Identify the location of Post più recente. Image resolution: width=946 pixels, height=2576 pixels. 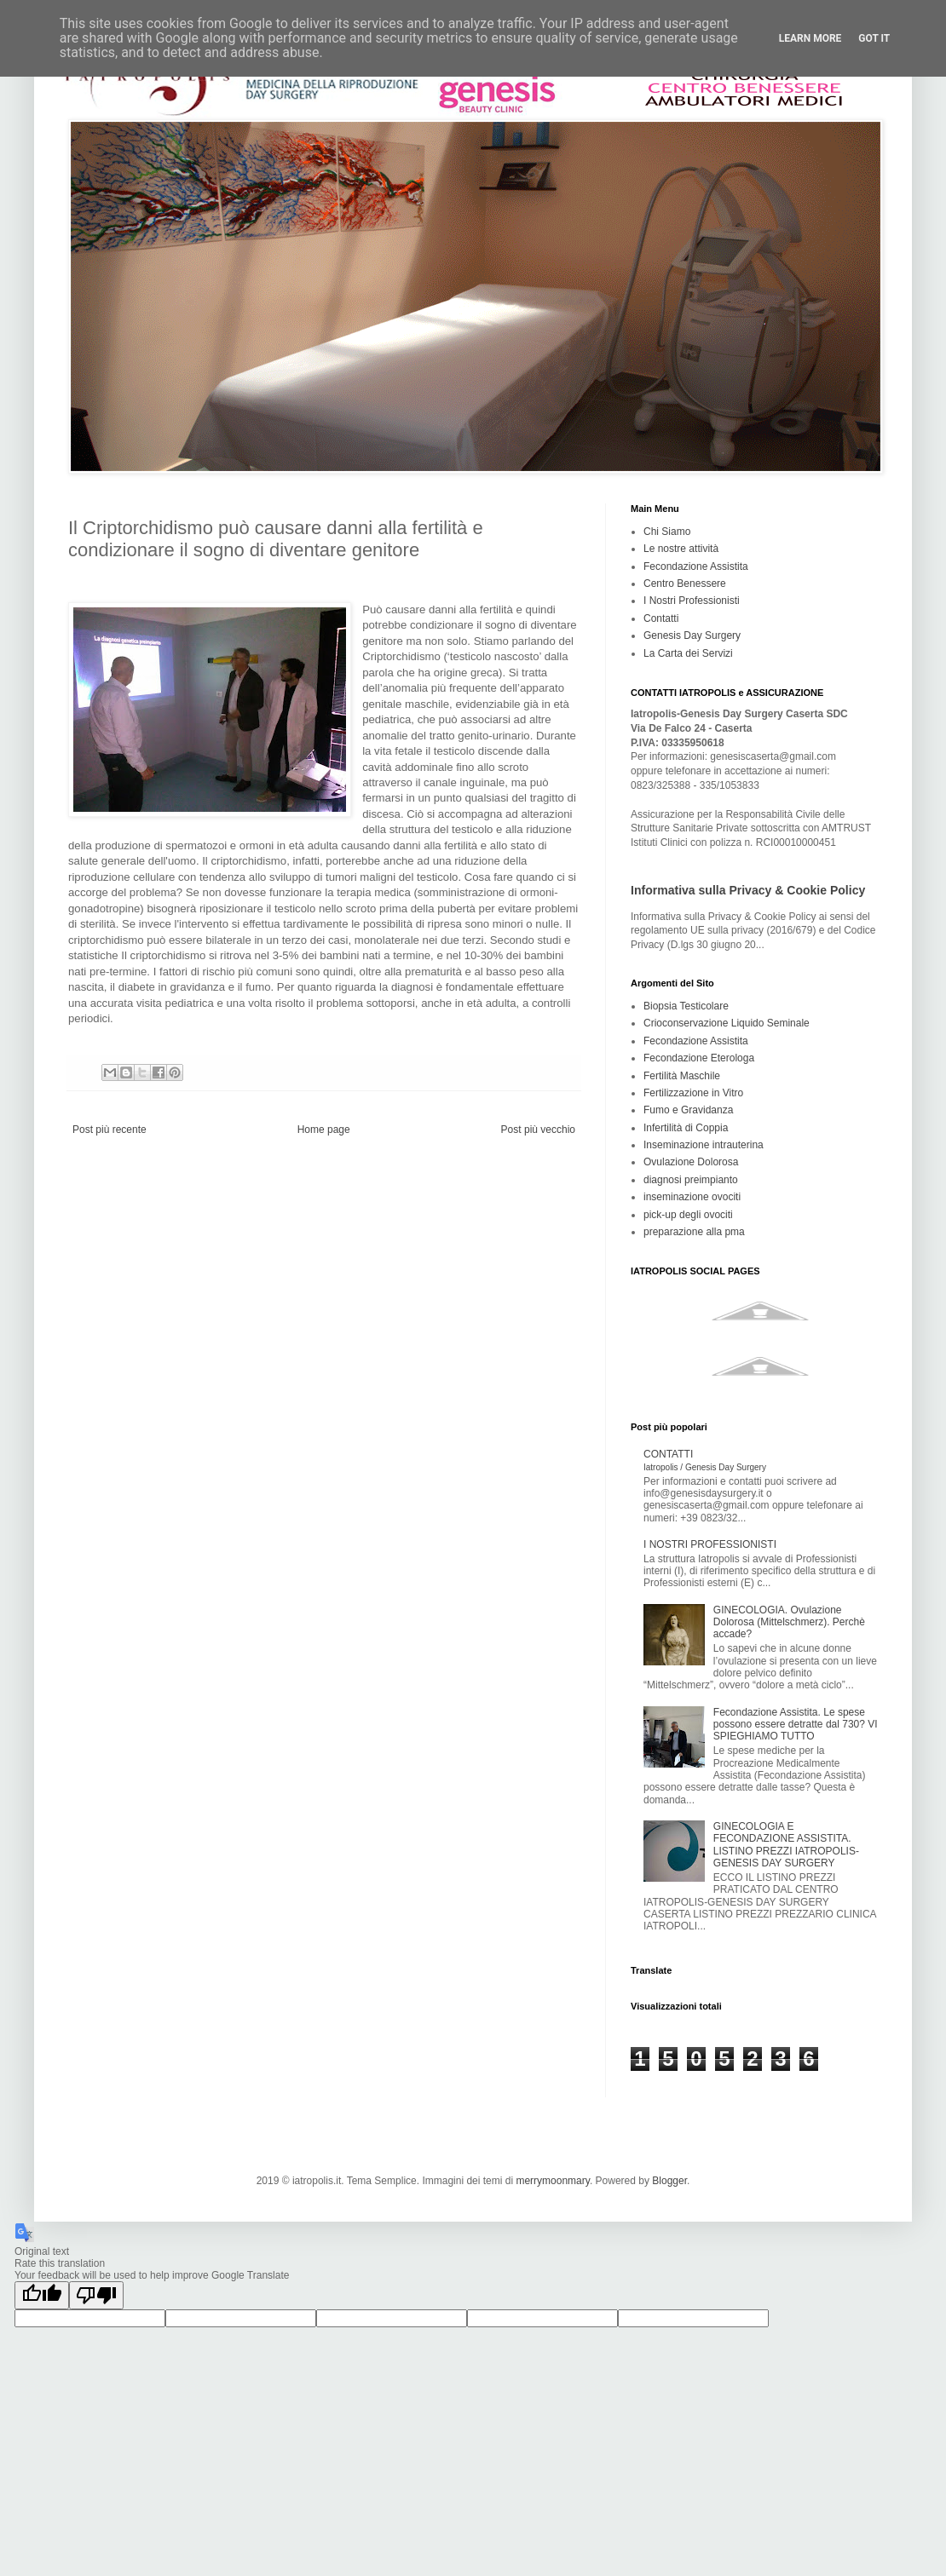
(109, 1130).